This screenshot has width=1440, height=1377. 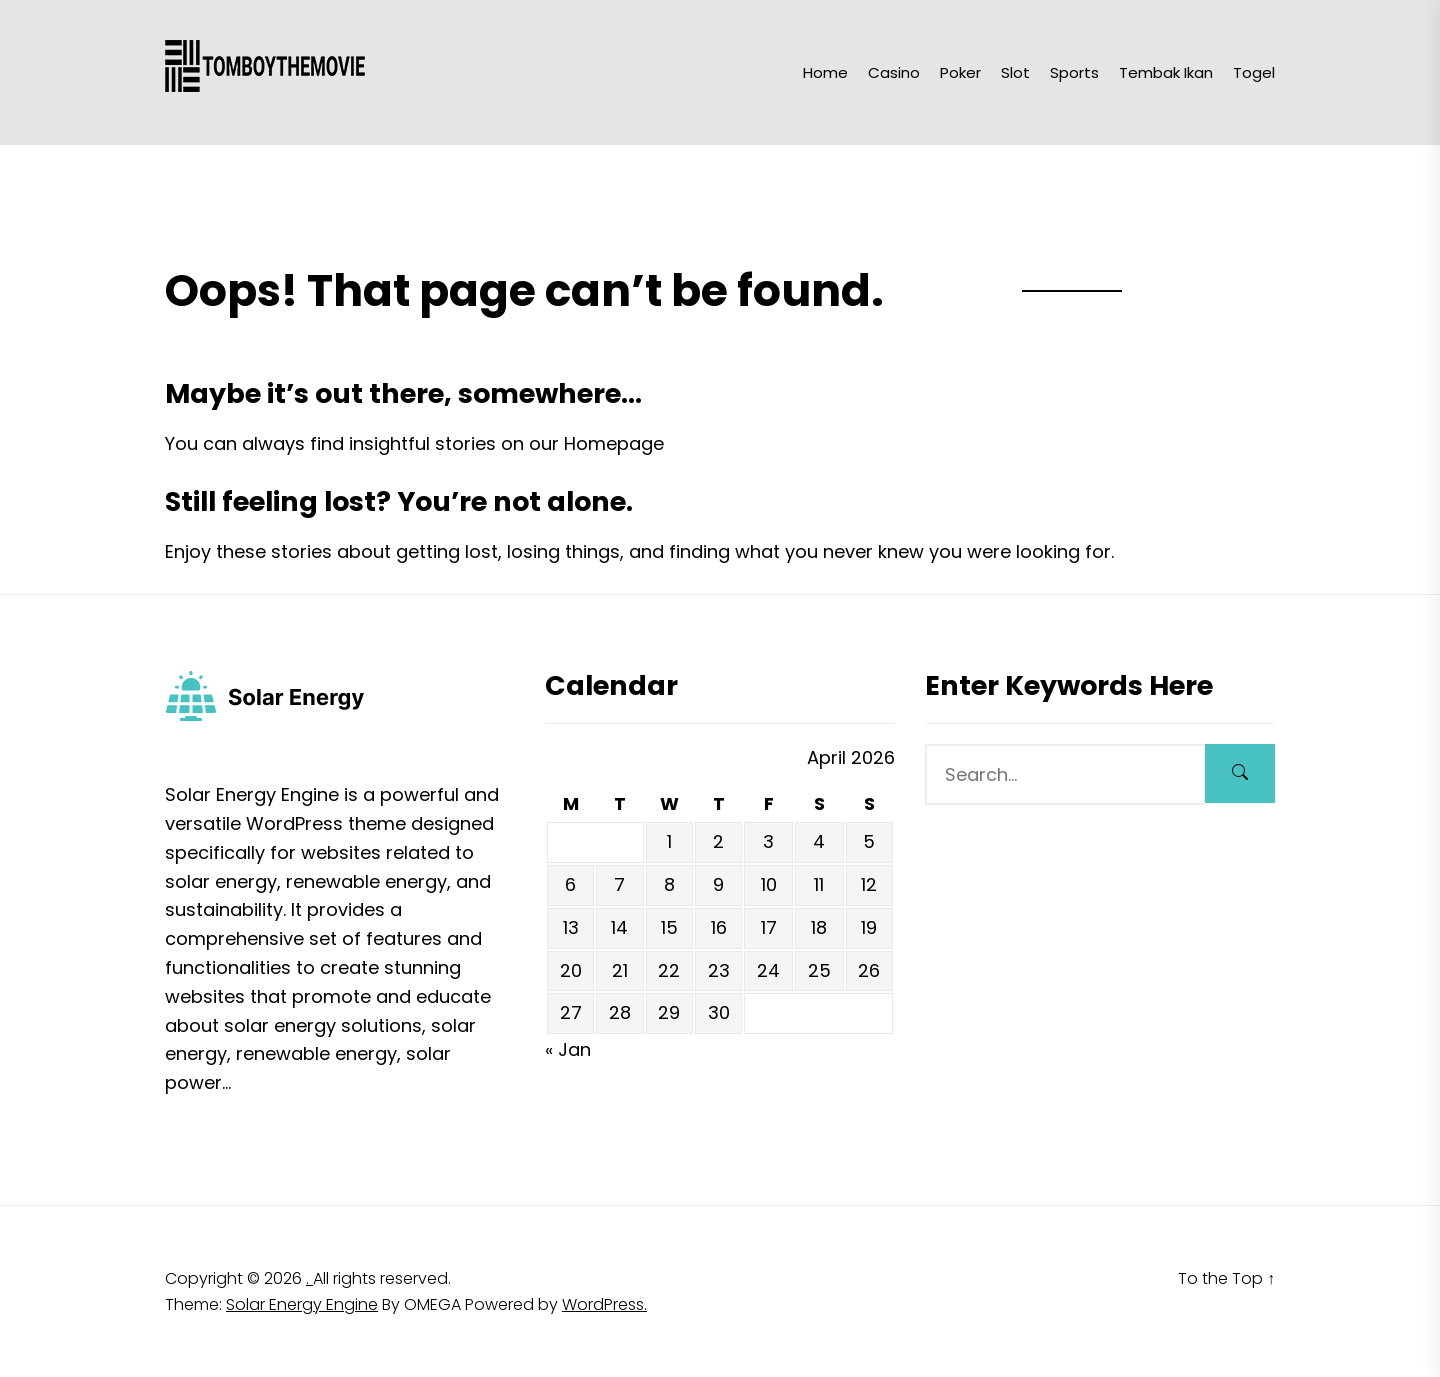 What do you see at coordinates (1015, 72) in the screenshot?
I see `Slot` at bounding box center [1015, 72].